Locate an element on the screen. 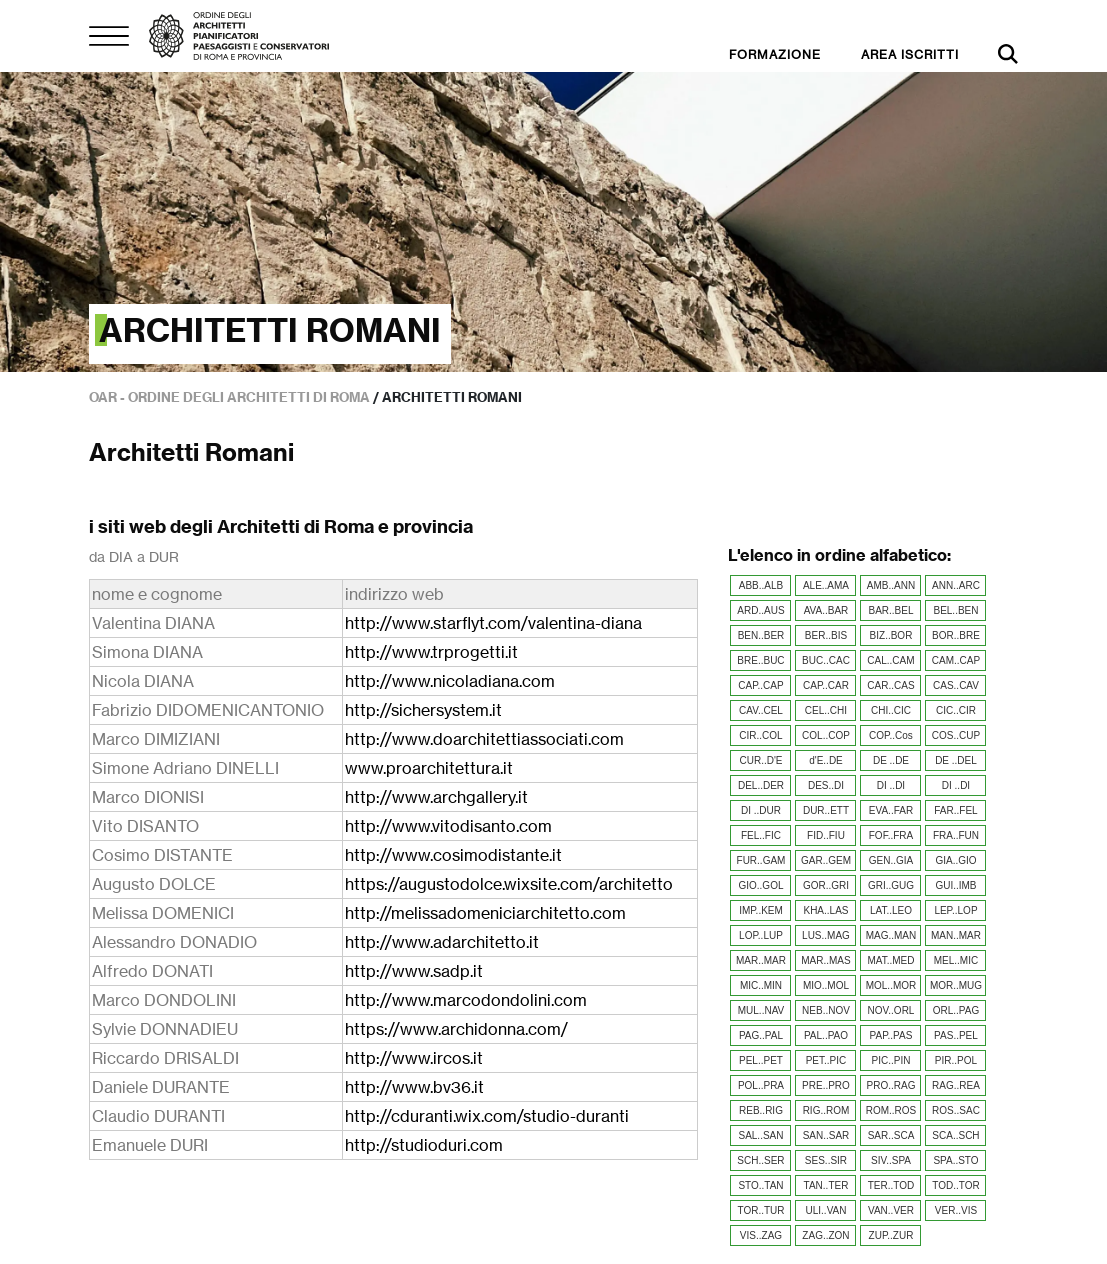 The height and width of the screenshot is (1264, 1107). CAL..CAM is located at coordinates (890, 660).